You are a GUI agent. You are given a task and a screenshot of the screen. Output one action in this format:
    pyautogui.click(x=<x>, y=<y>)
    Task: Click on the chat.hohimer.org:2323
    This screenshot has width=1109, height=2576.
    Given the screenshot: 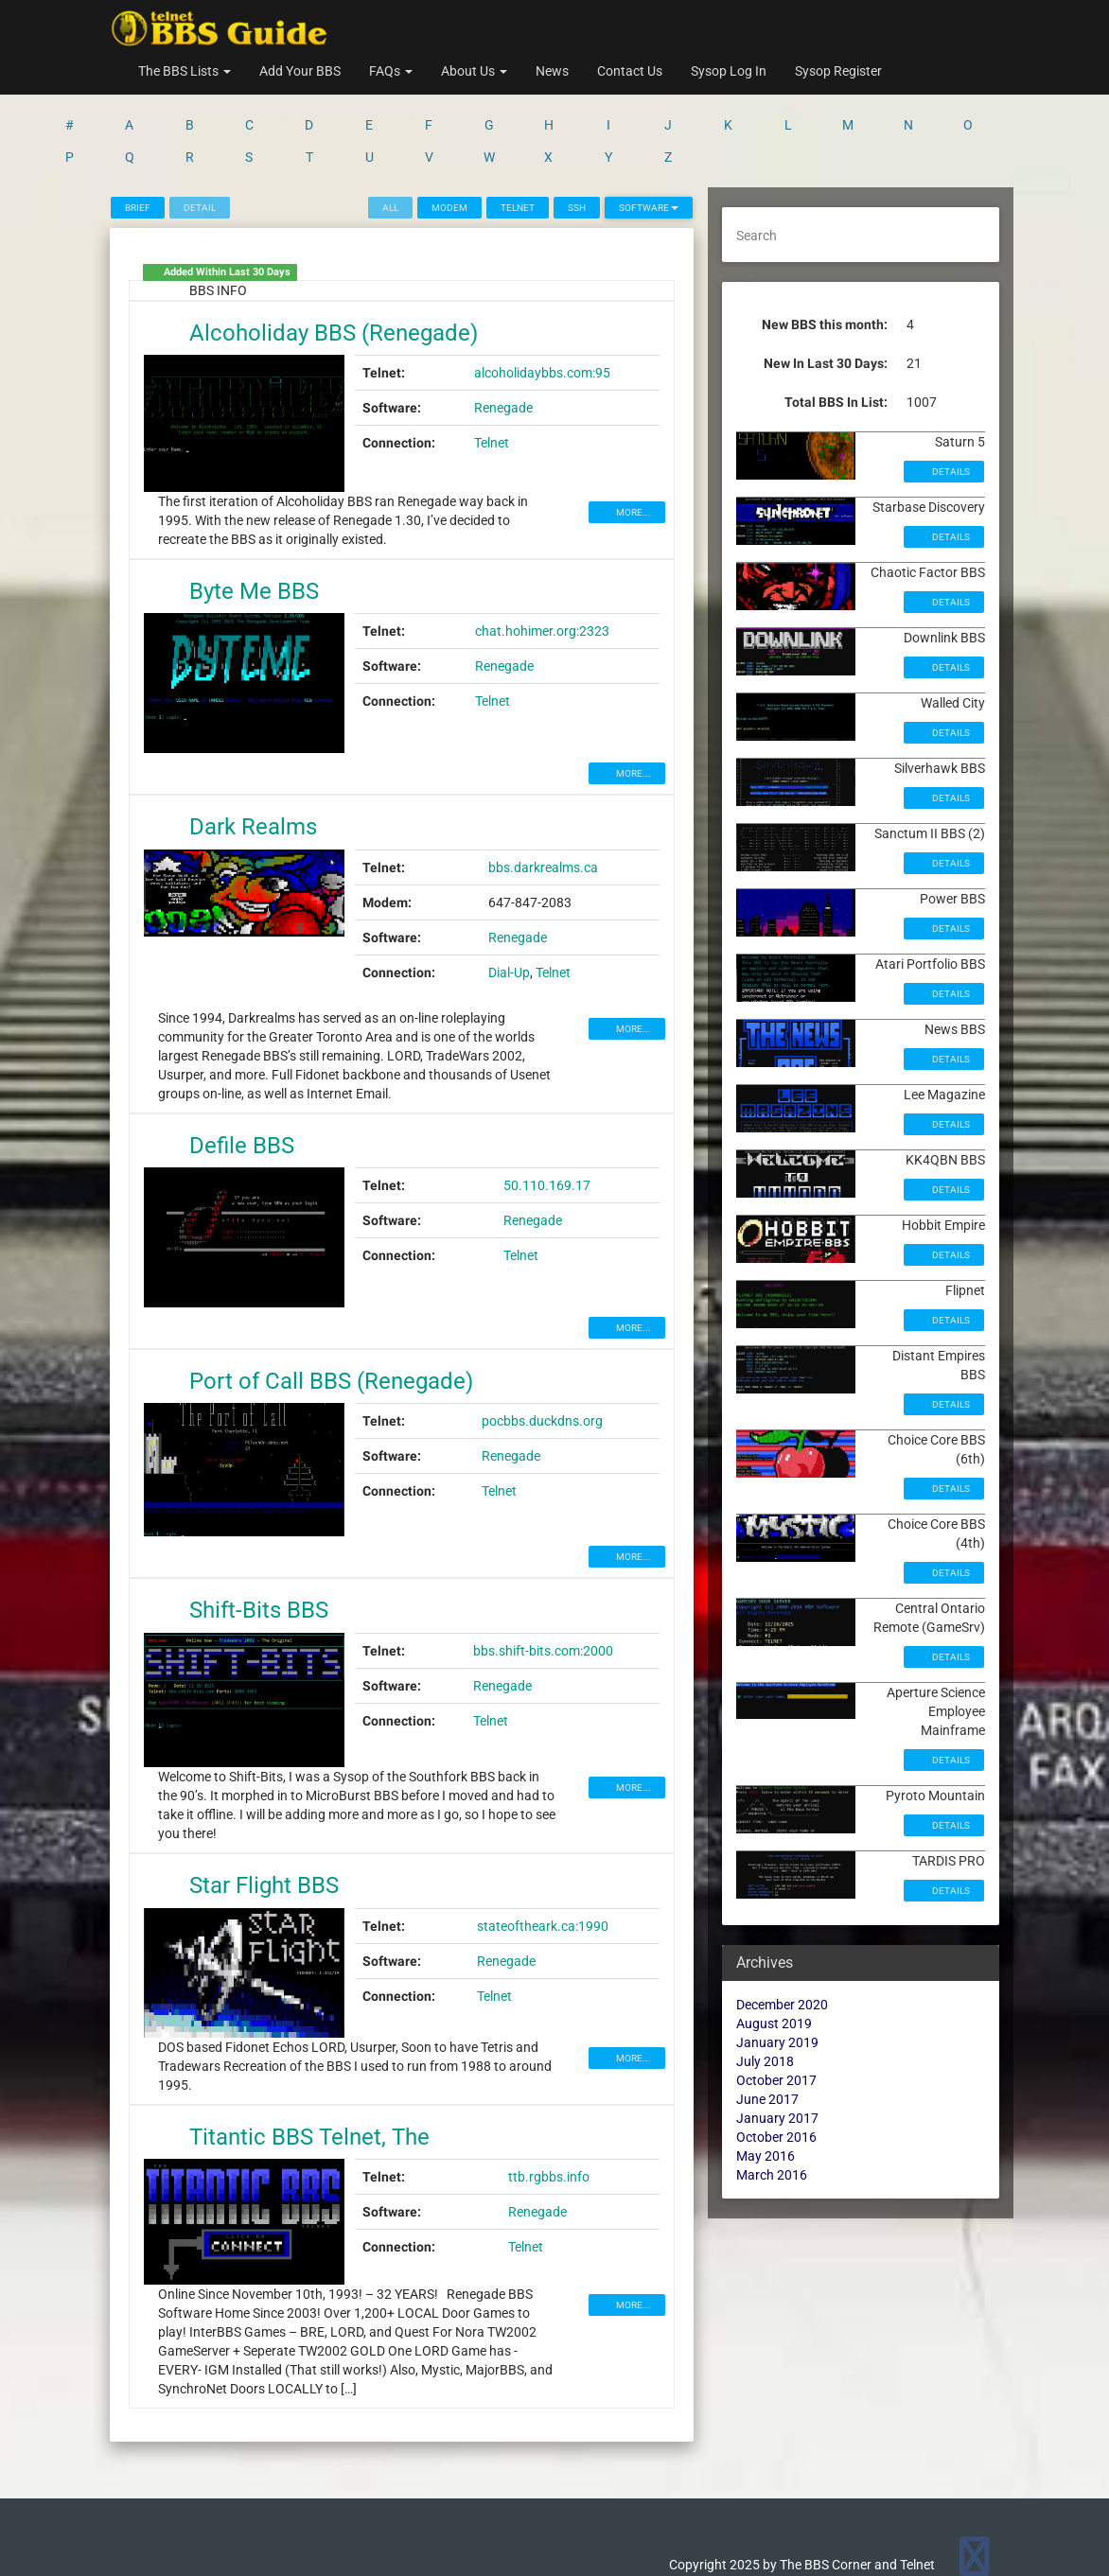 What is the action you would take?
    pyautogui.click(x=542, y=557)
    